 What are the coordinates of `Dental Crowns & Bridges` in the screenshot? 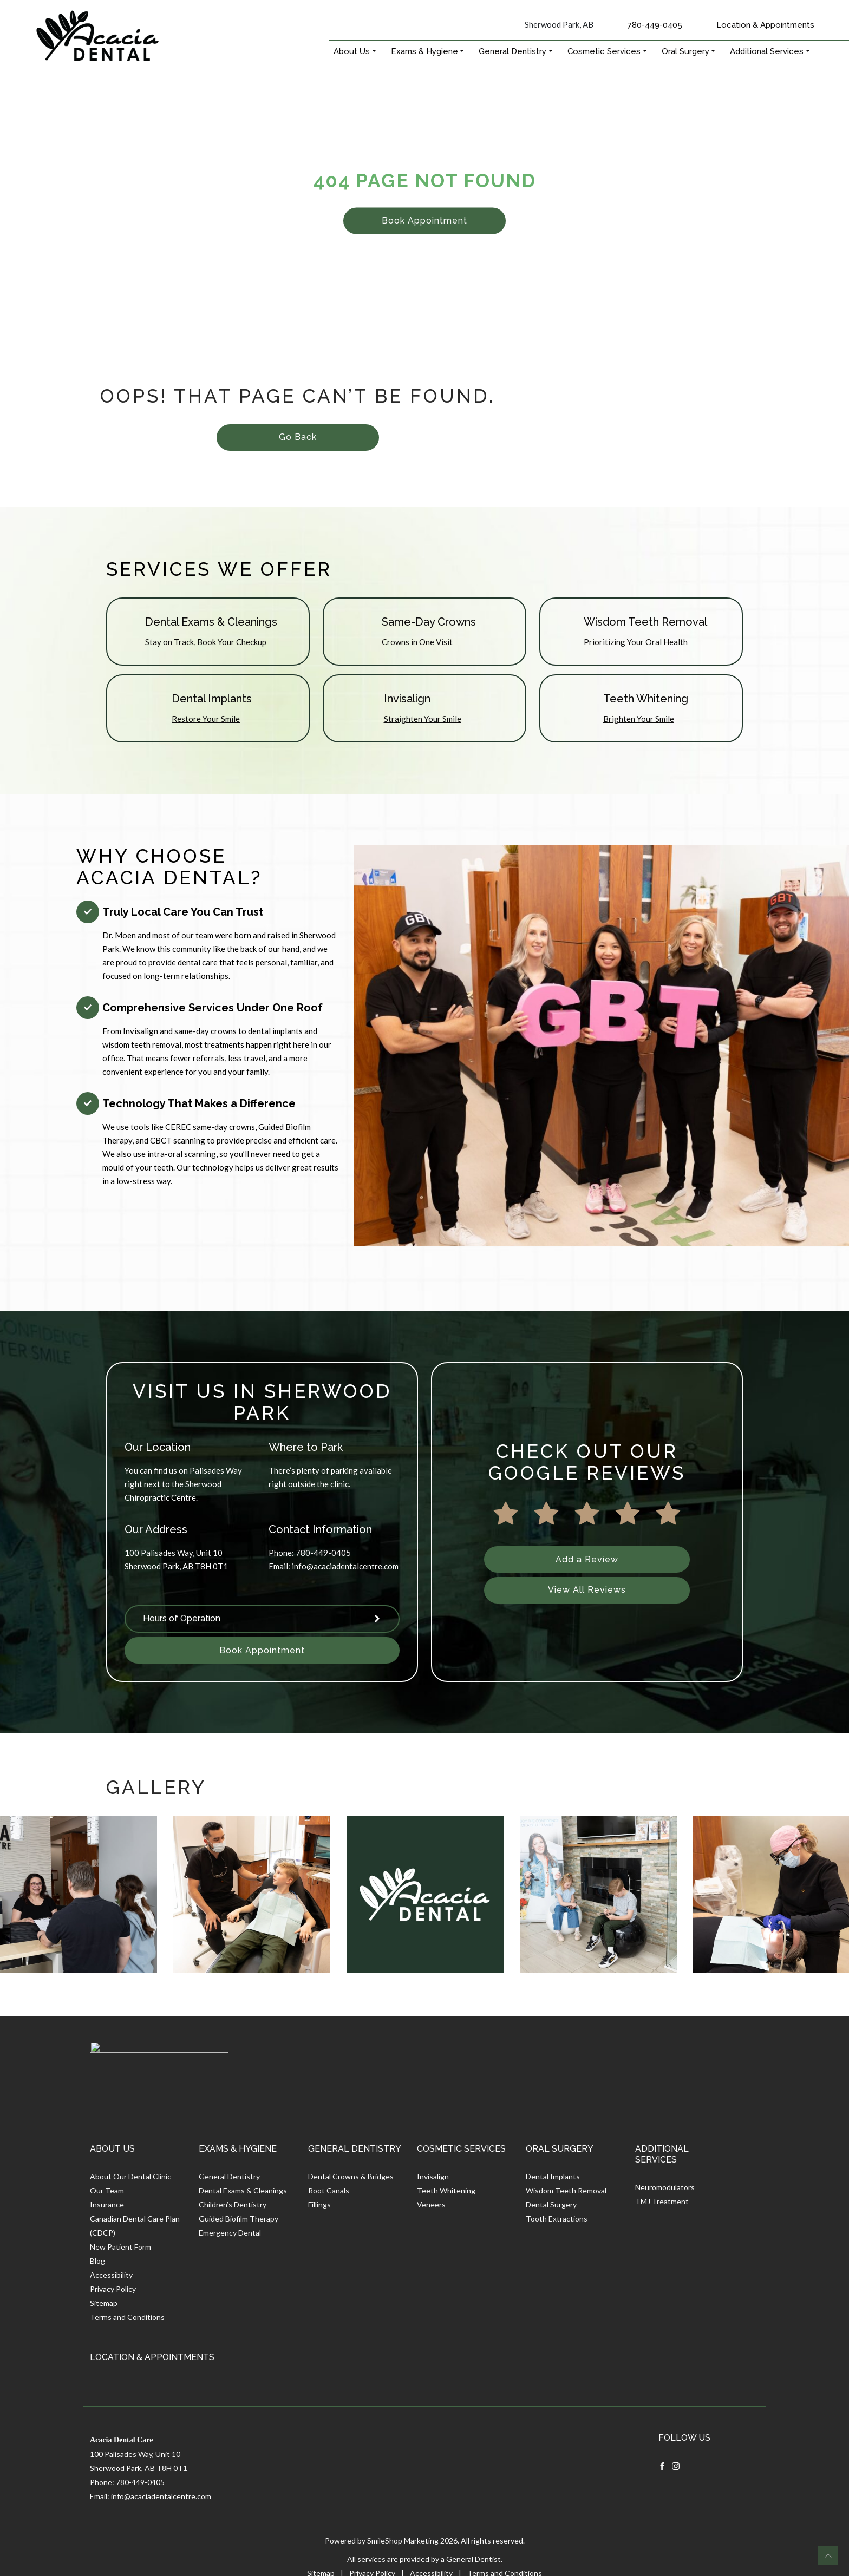 It's located at (351, 2176).